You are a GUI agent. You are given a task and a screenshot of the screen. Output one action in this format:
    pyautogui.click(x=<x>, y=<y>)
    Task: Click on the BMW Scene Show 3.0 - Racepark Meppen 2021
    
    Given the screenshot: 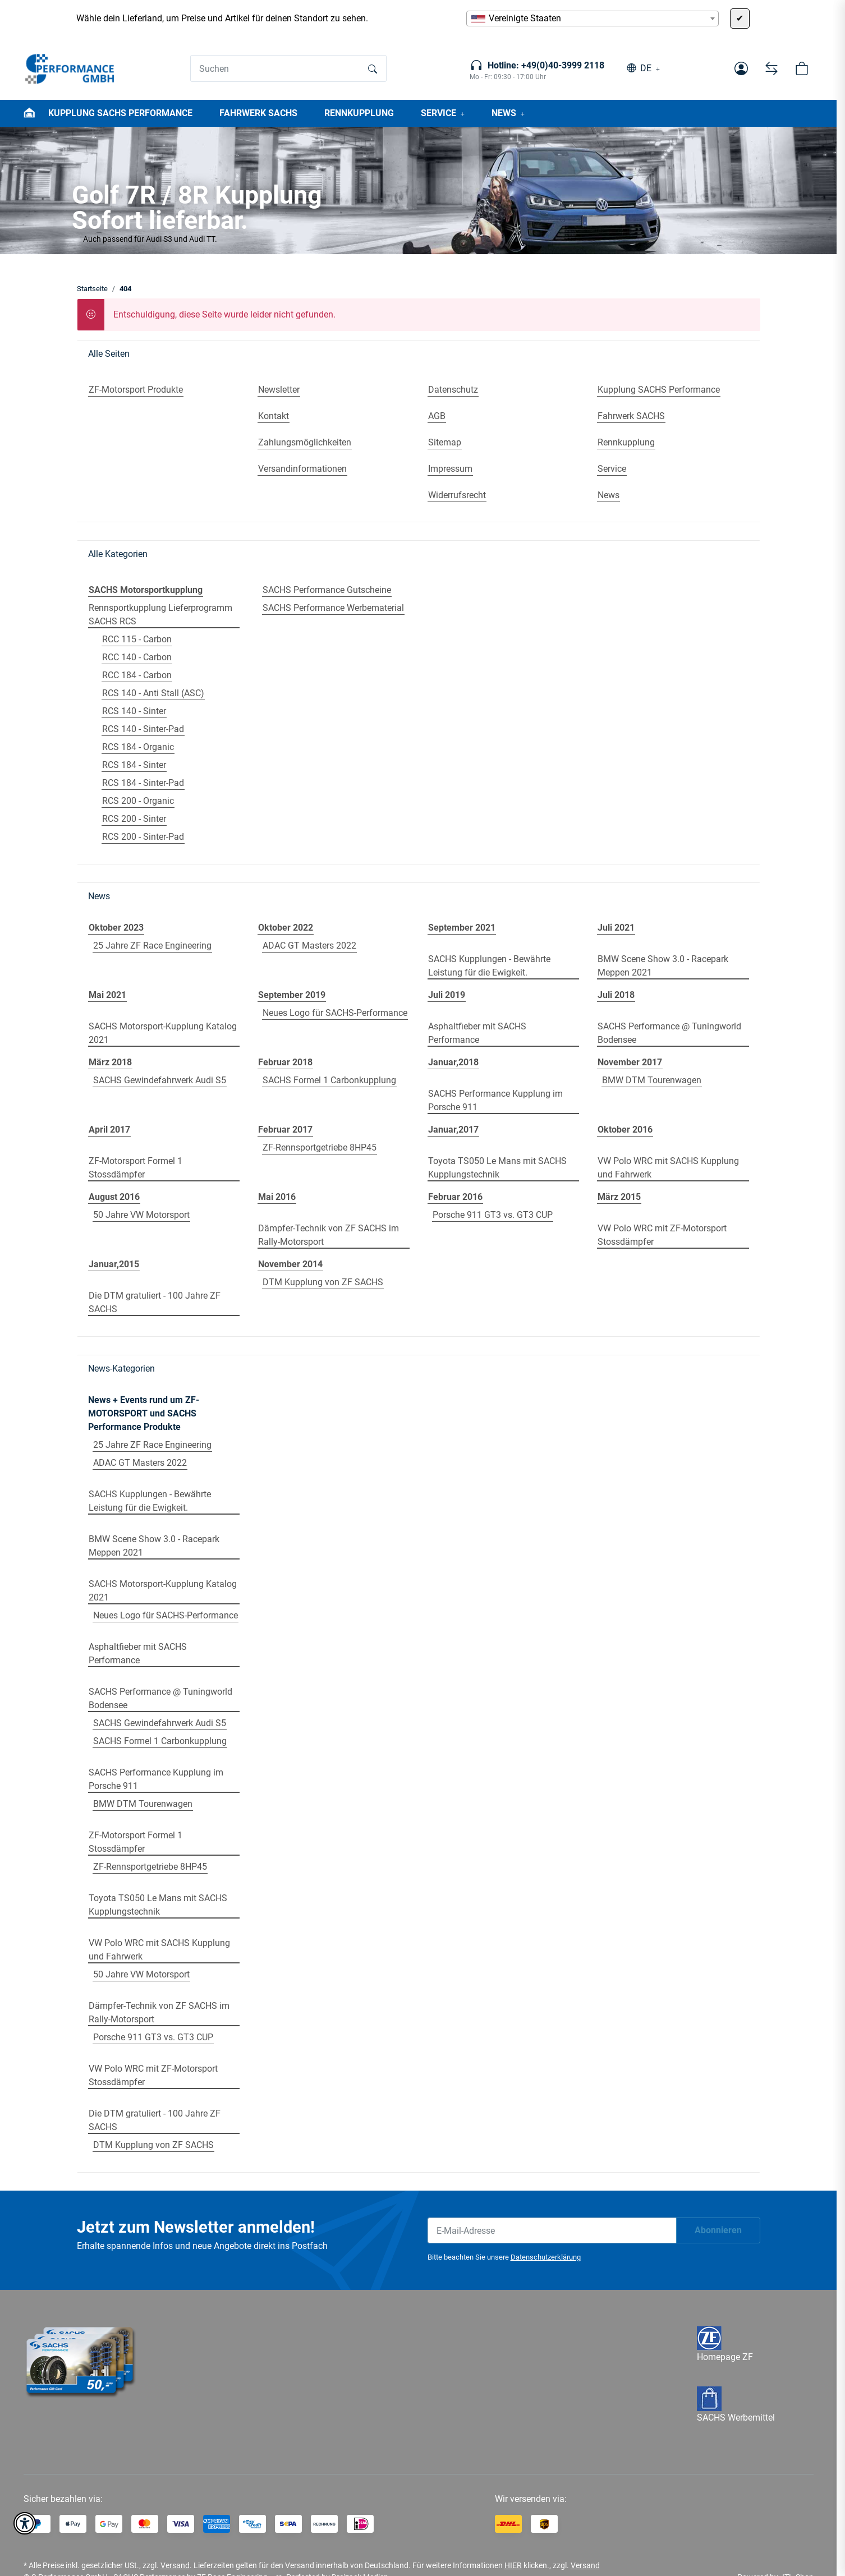 What is the action you would take?
    pyautogui.click(x=663, y=966)
    